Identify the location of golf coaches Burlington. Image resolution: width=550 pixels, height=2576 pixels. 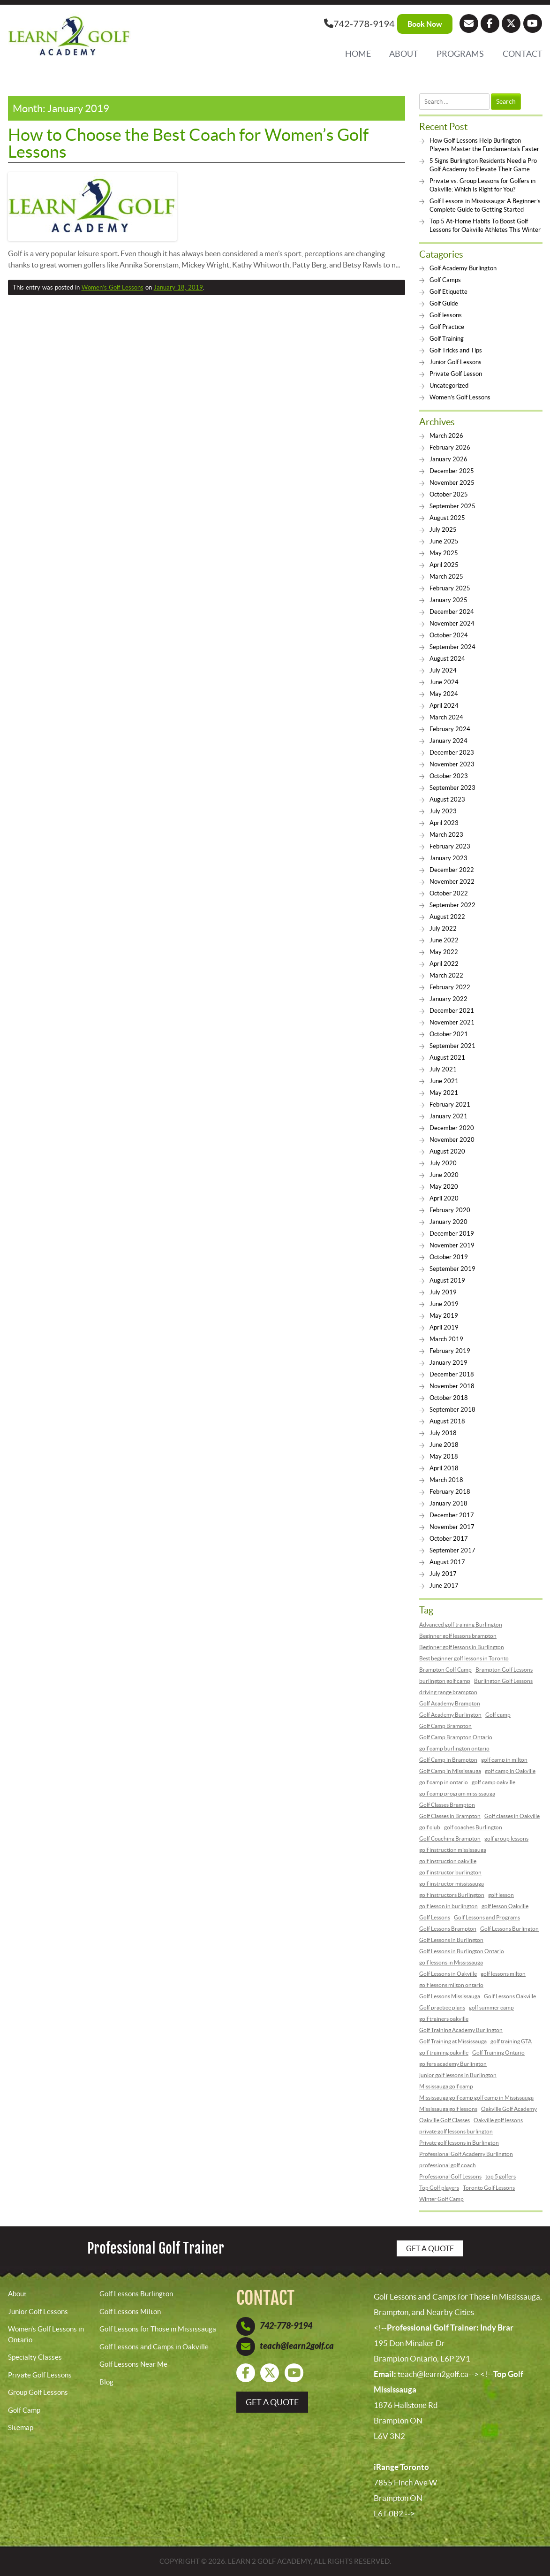
(473, 1827).